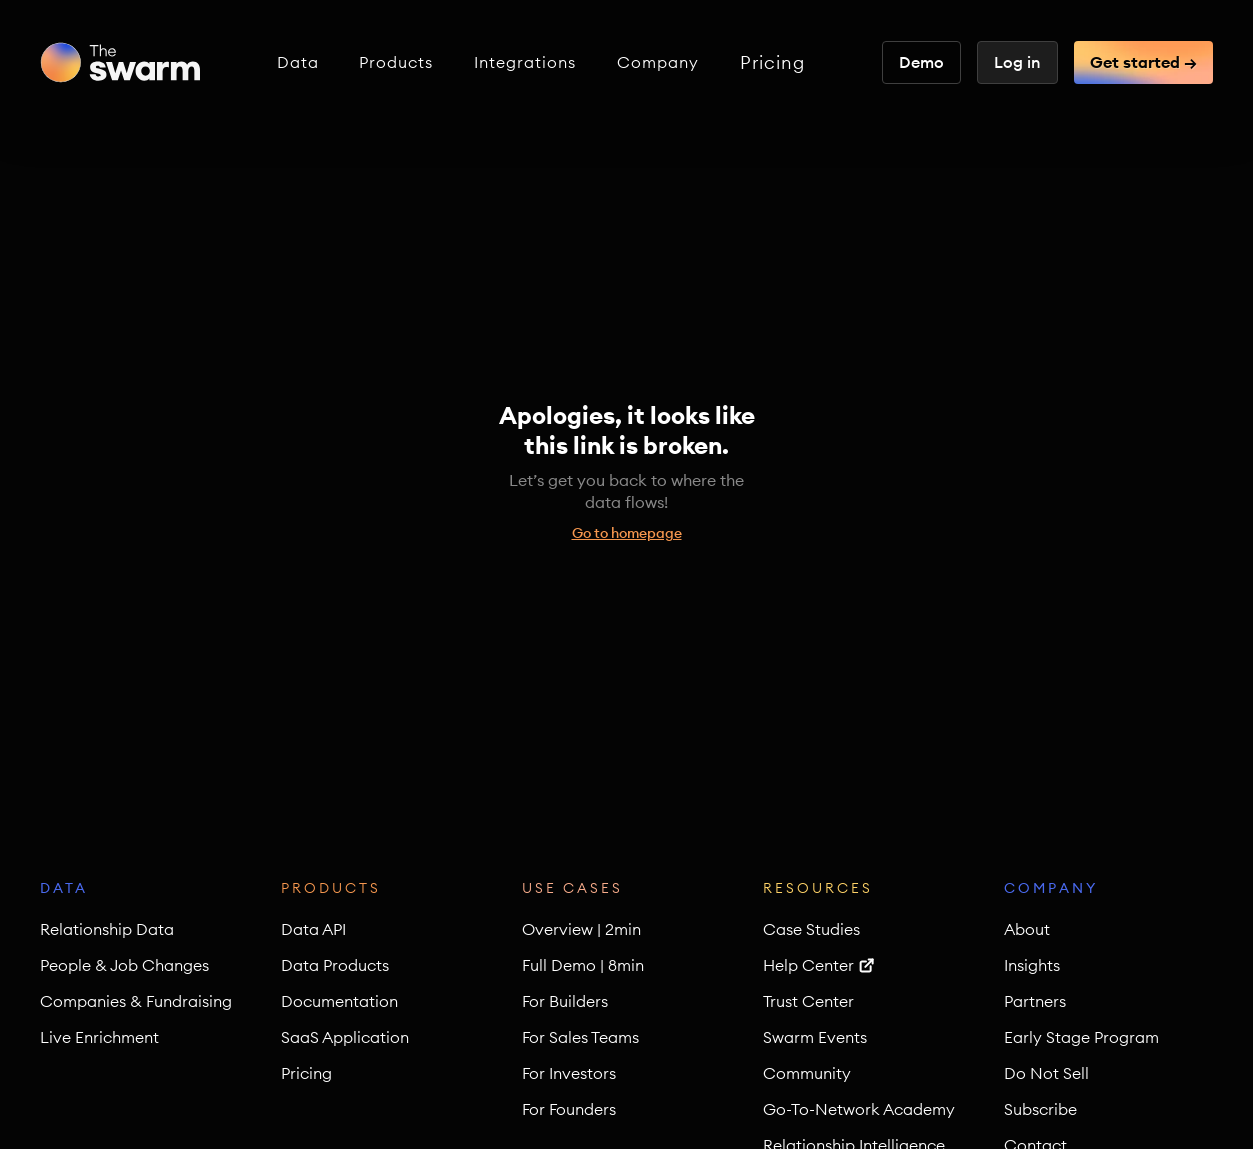 This screenshot has width=1253, height=1149. I want to click on Do Not Sell, so click(1046, 1073).